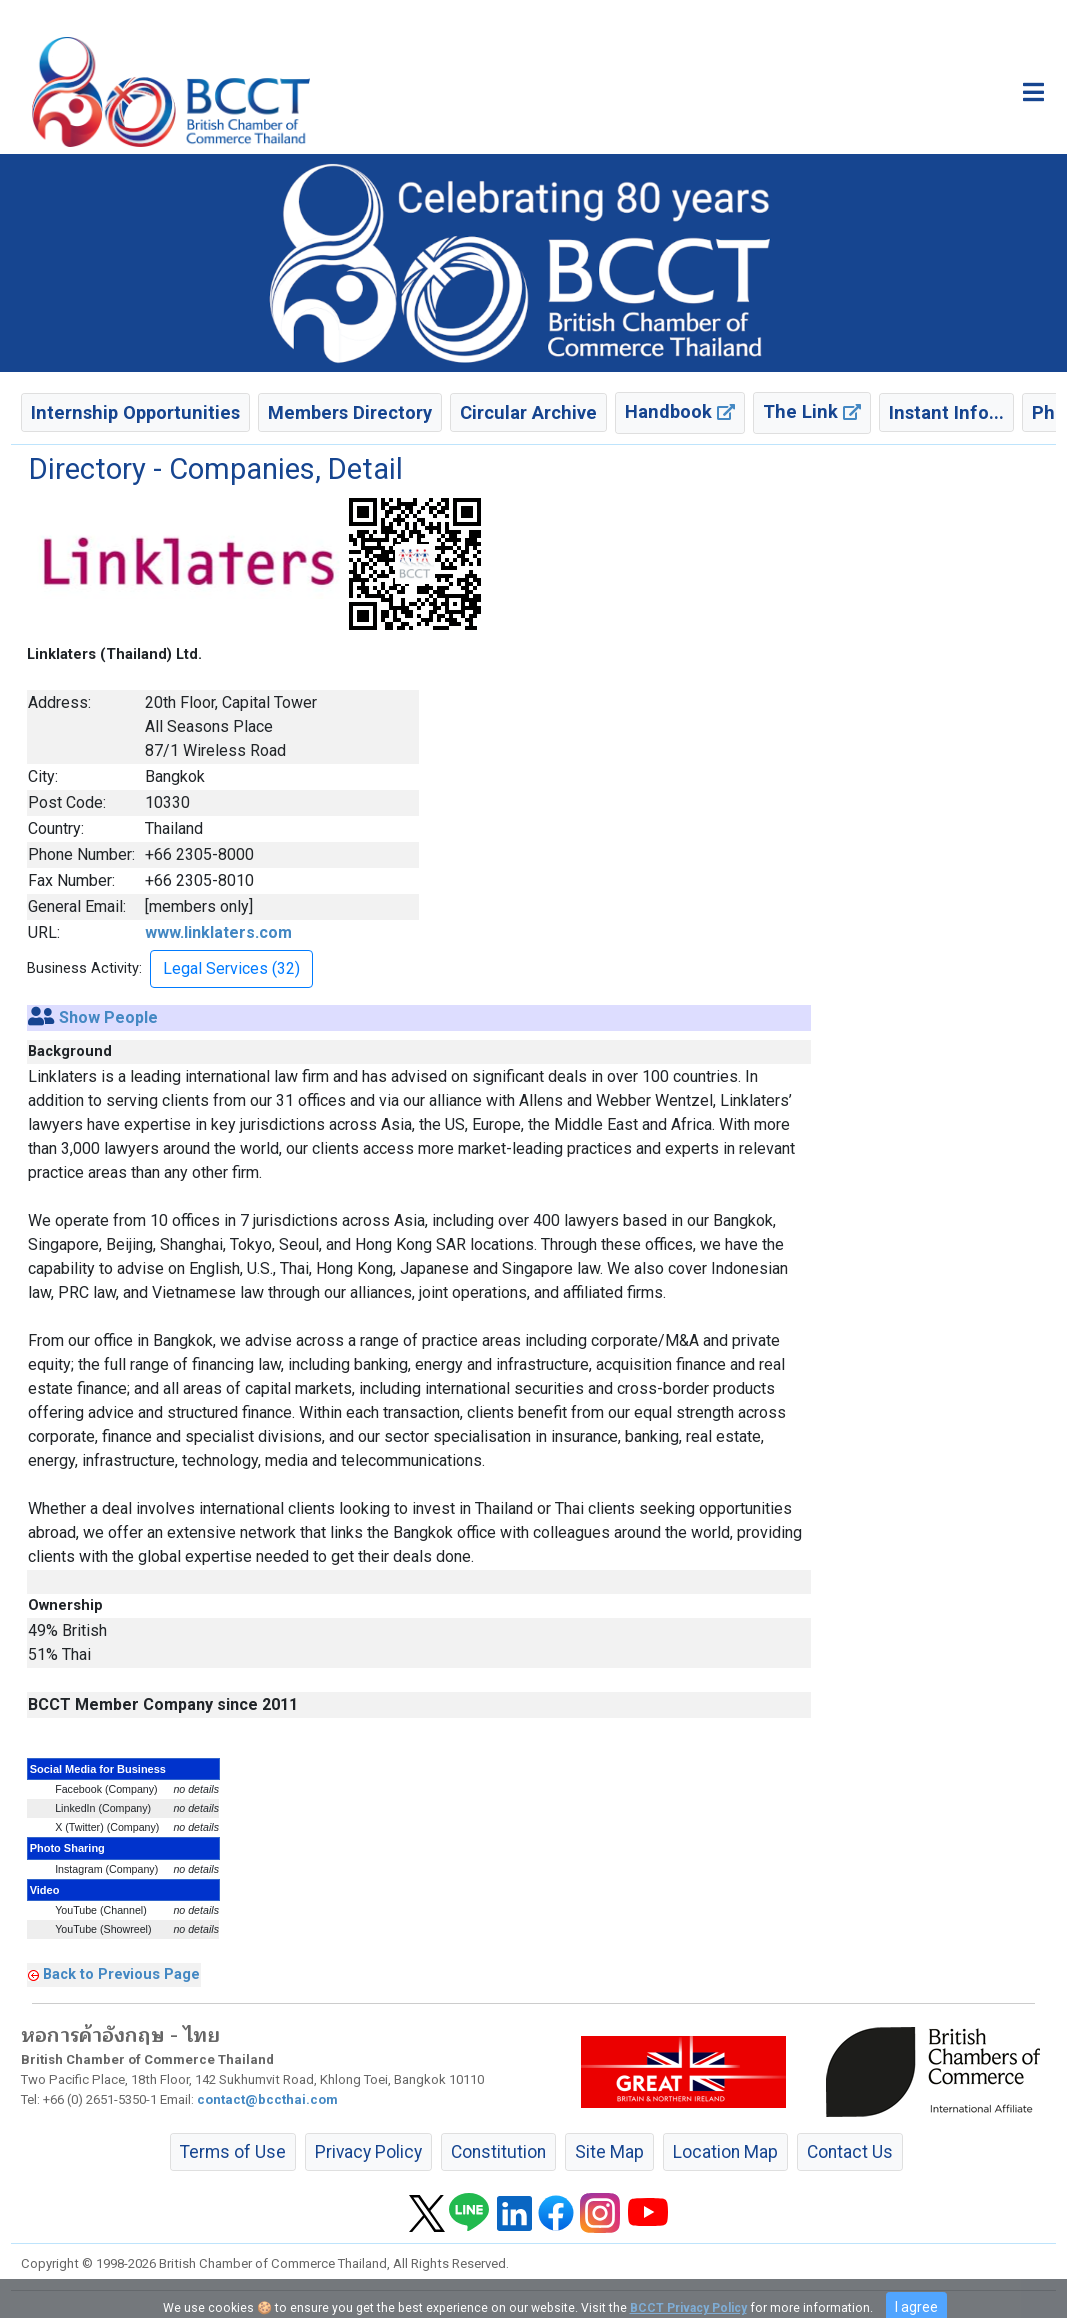  What do you see at coordinates (231, 968) in the screenshot?
I see `Legal Services (32) [button]` at bounding box center [231, 968].